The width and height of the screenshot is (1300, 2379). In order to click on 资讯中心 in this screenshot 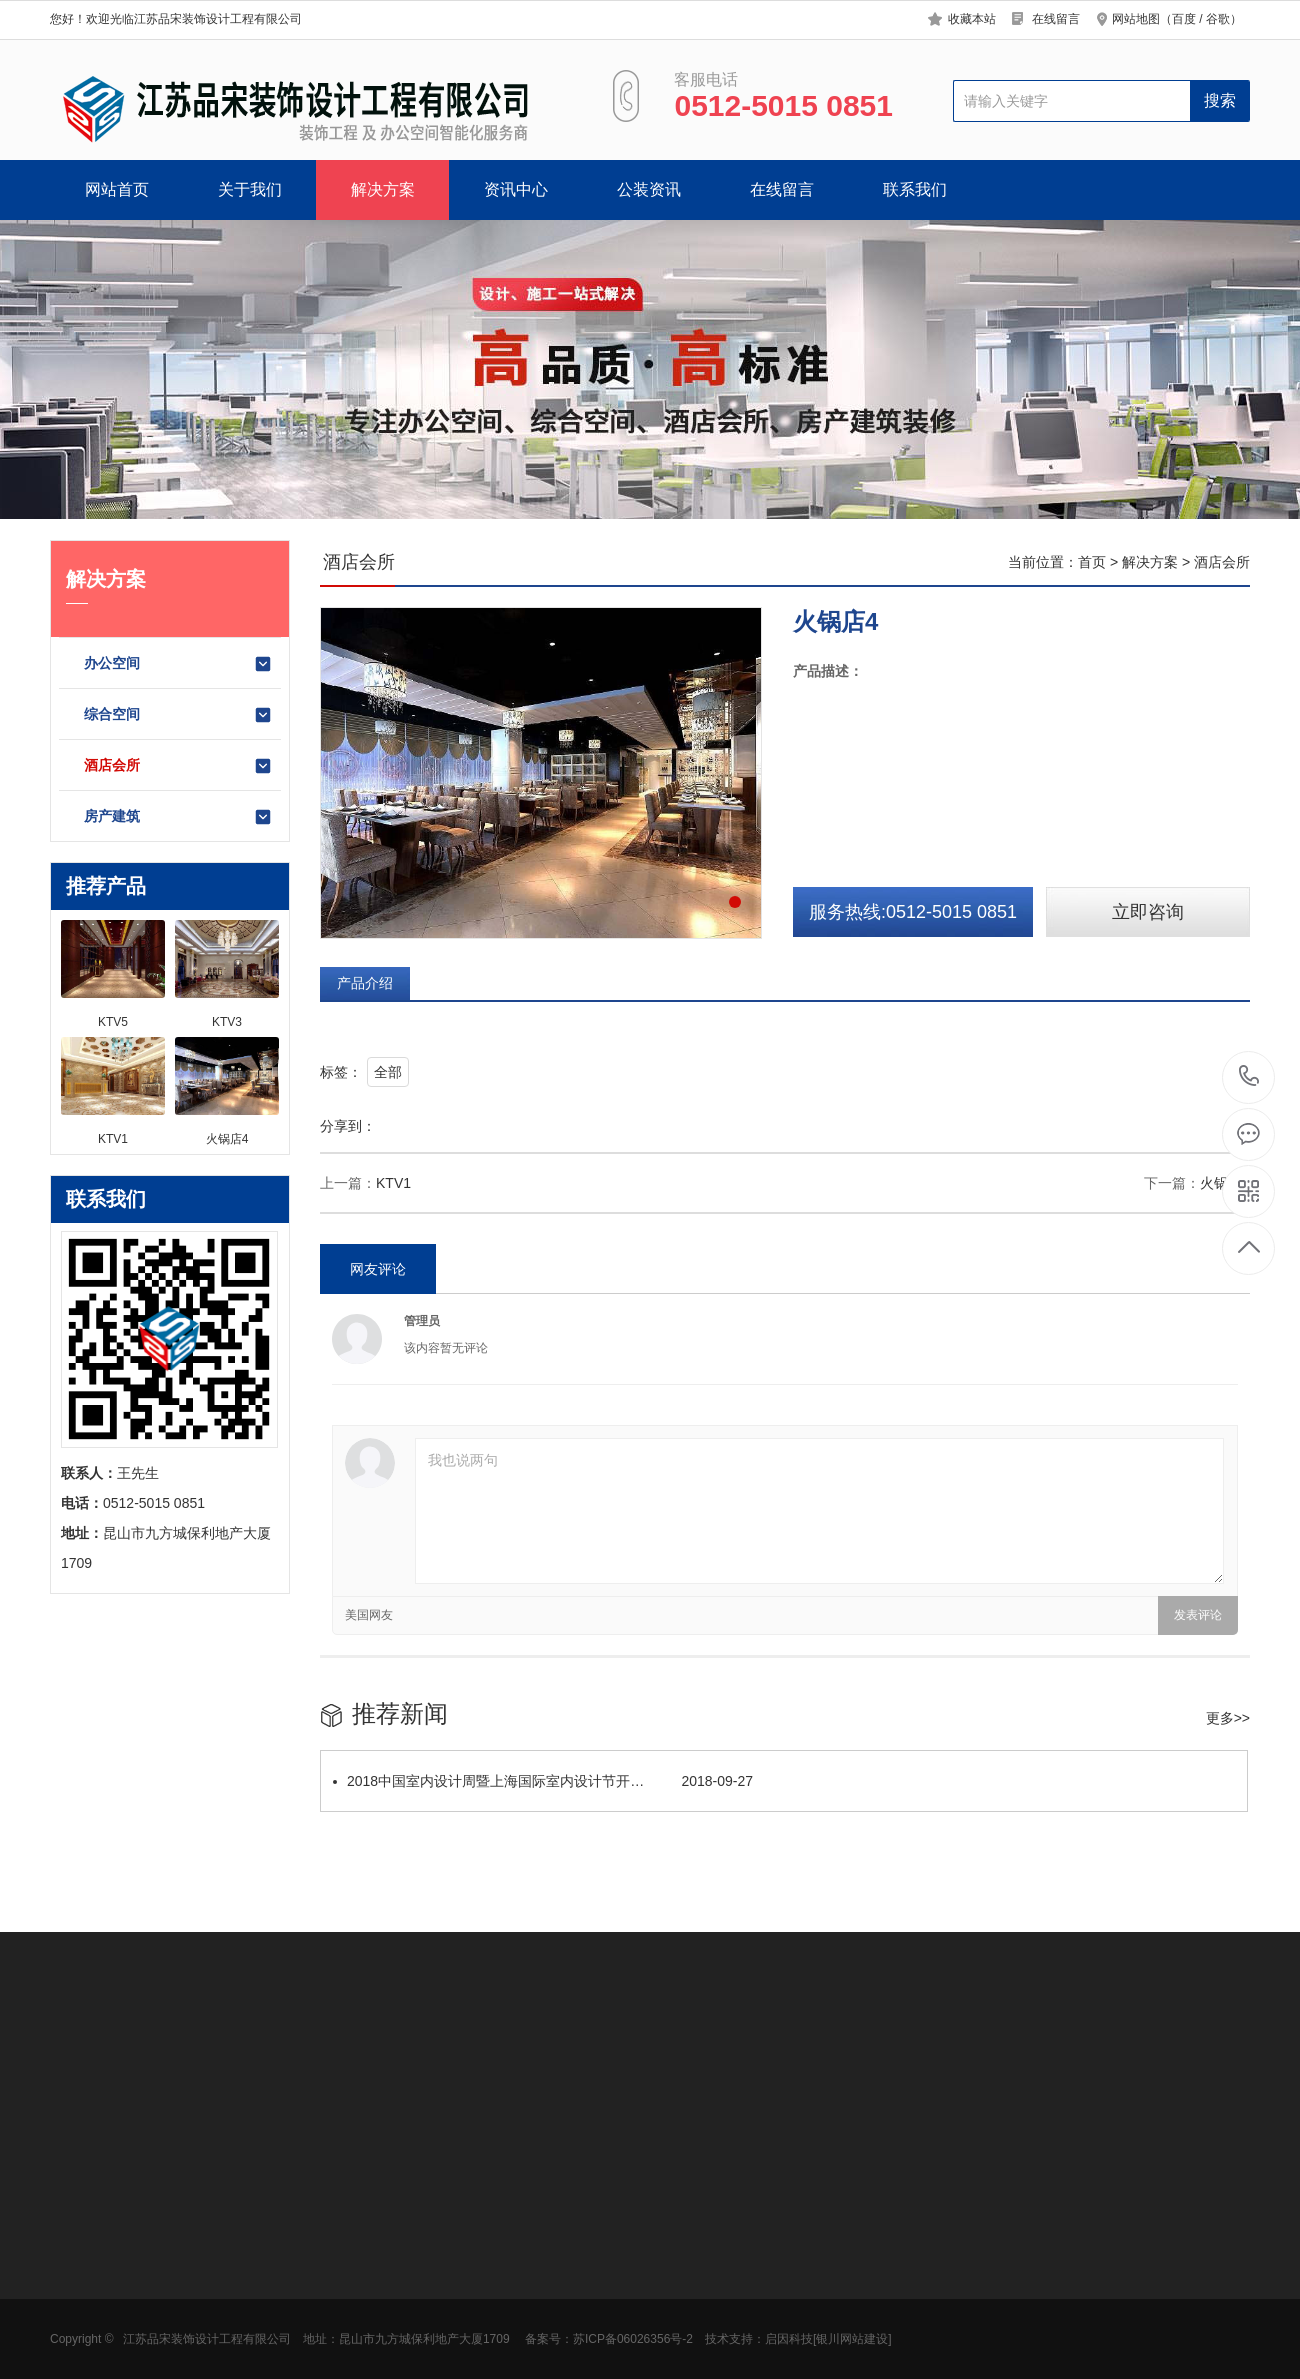, I will do `click(516, 189)`.